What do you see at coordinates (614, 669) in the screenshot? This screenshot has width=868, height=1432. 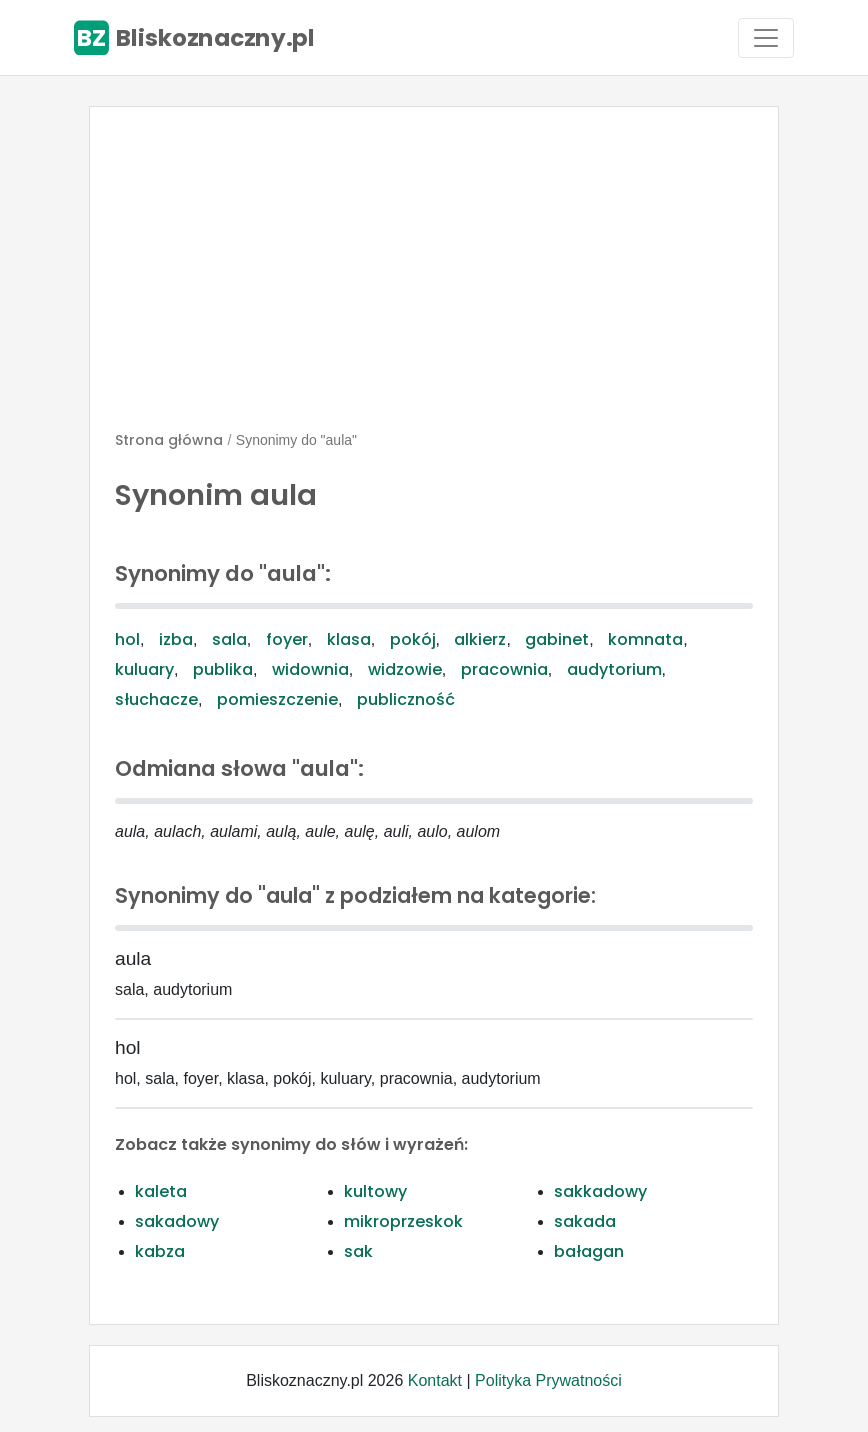 I see `audytorium` at bounding box center [614, 669].